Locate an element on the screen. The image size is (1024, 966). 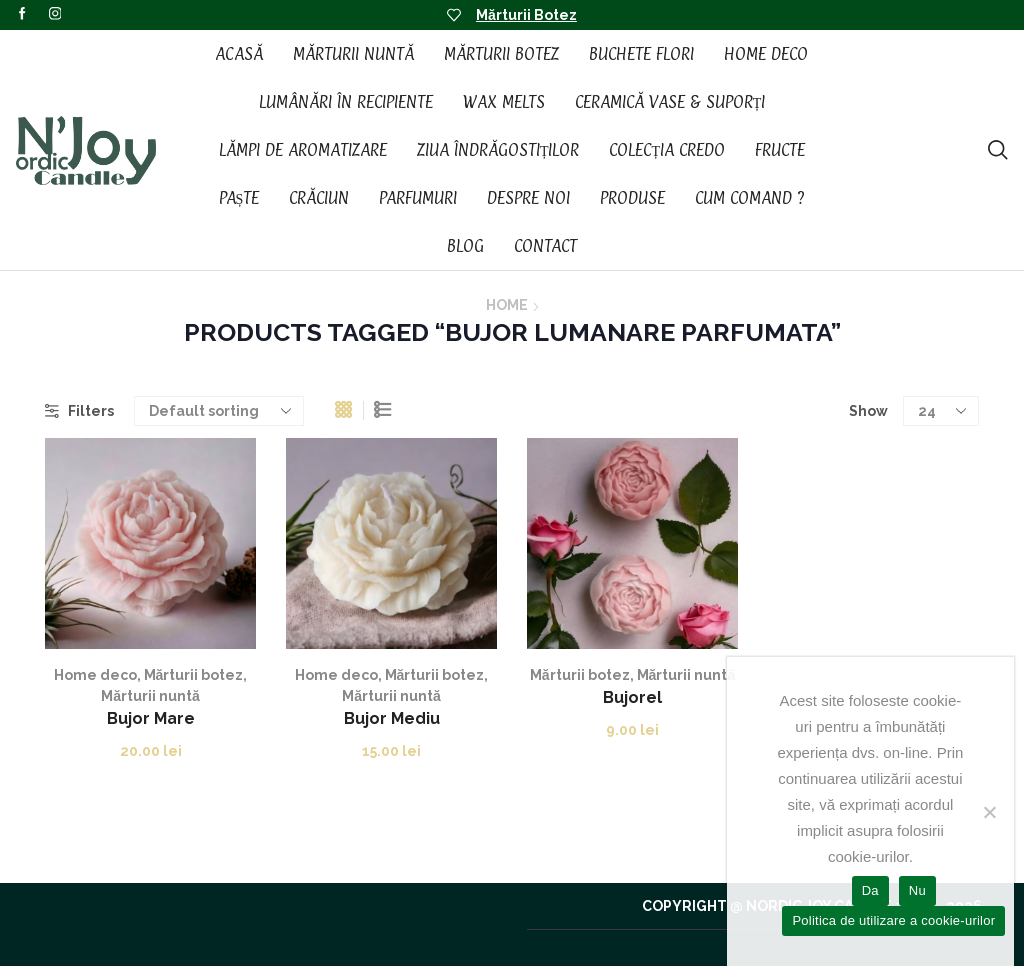
Buchete Flori is located at coordinates (641, 54).